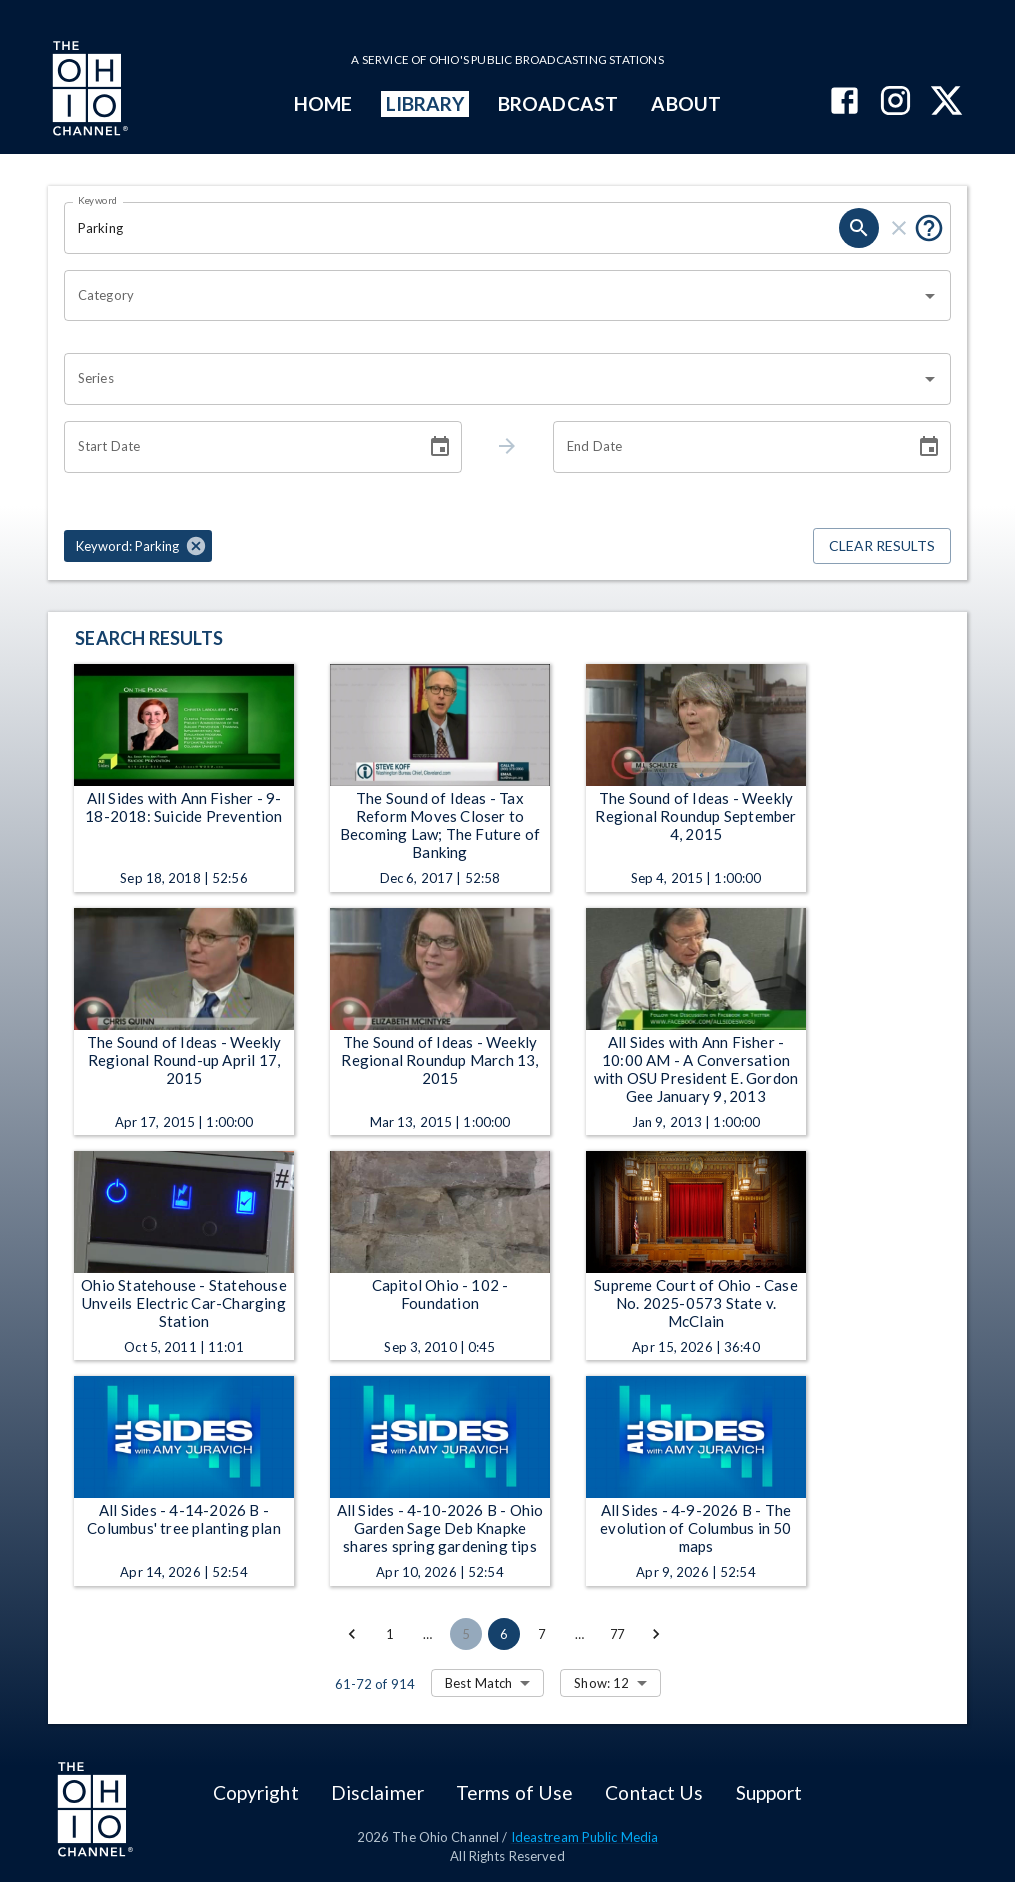 This screenshot has height=1882, width=1015. Describe the element at coordinates (930, 296) in the screenshot. I see `[Open]` at that location.